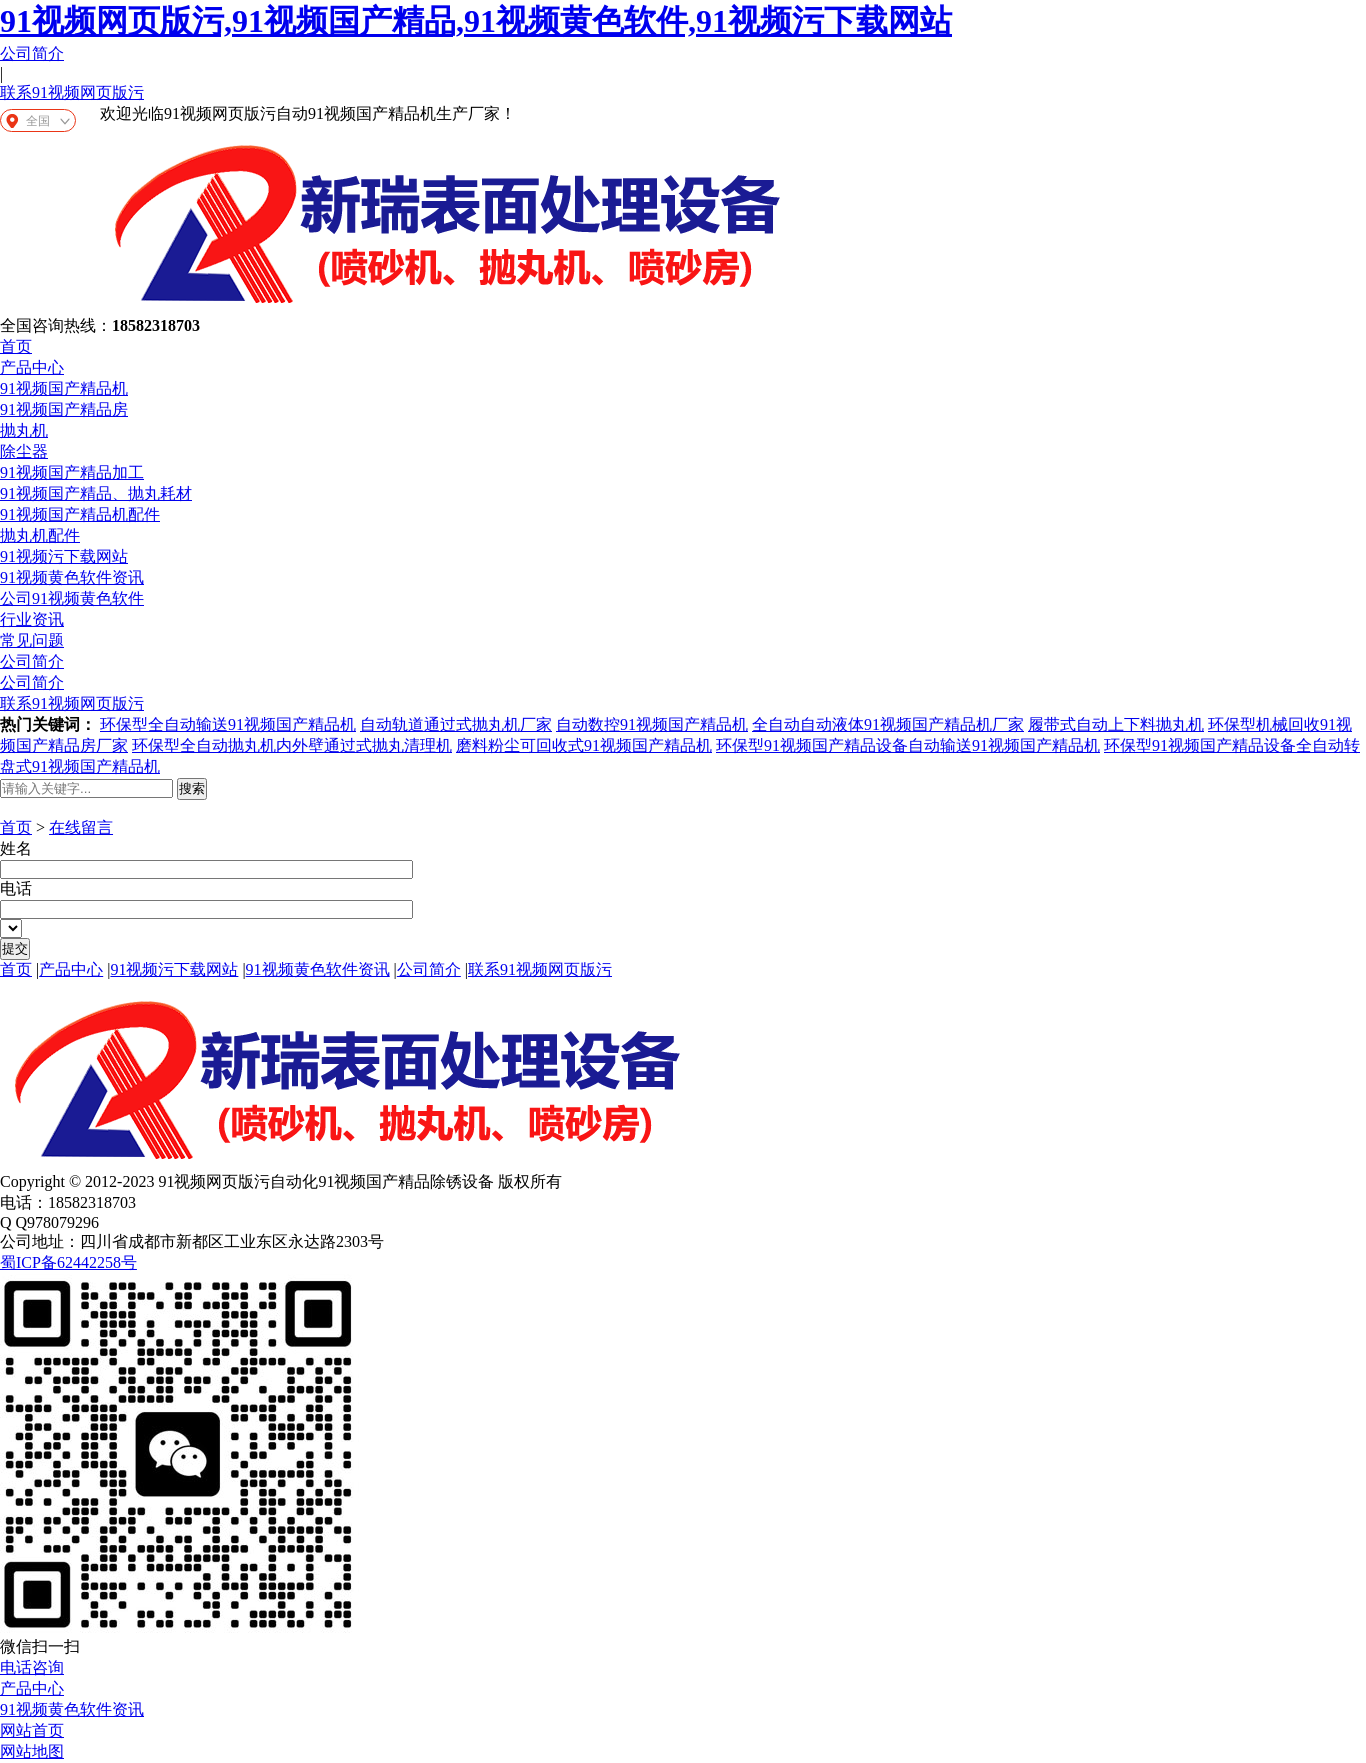 This screenshot has width=1366, height=1763. Describe the element at coordinates (652, 724) in the screenshot. I see `自动数控91视频国产精品机` at that location.